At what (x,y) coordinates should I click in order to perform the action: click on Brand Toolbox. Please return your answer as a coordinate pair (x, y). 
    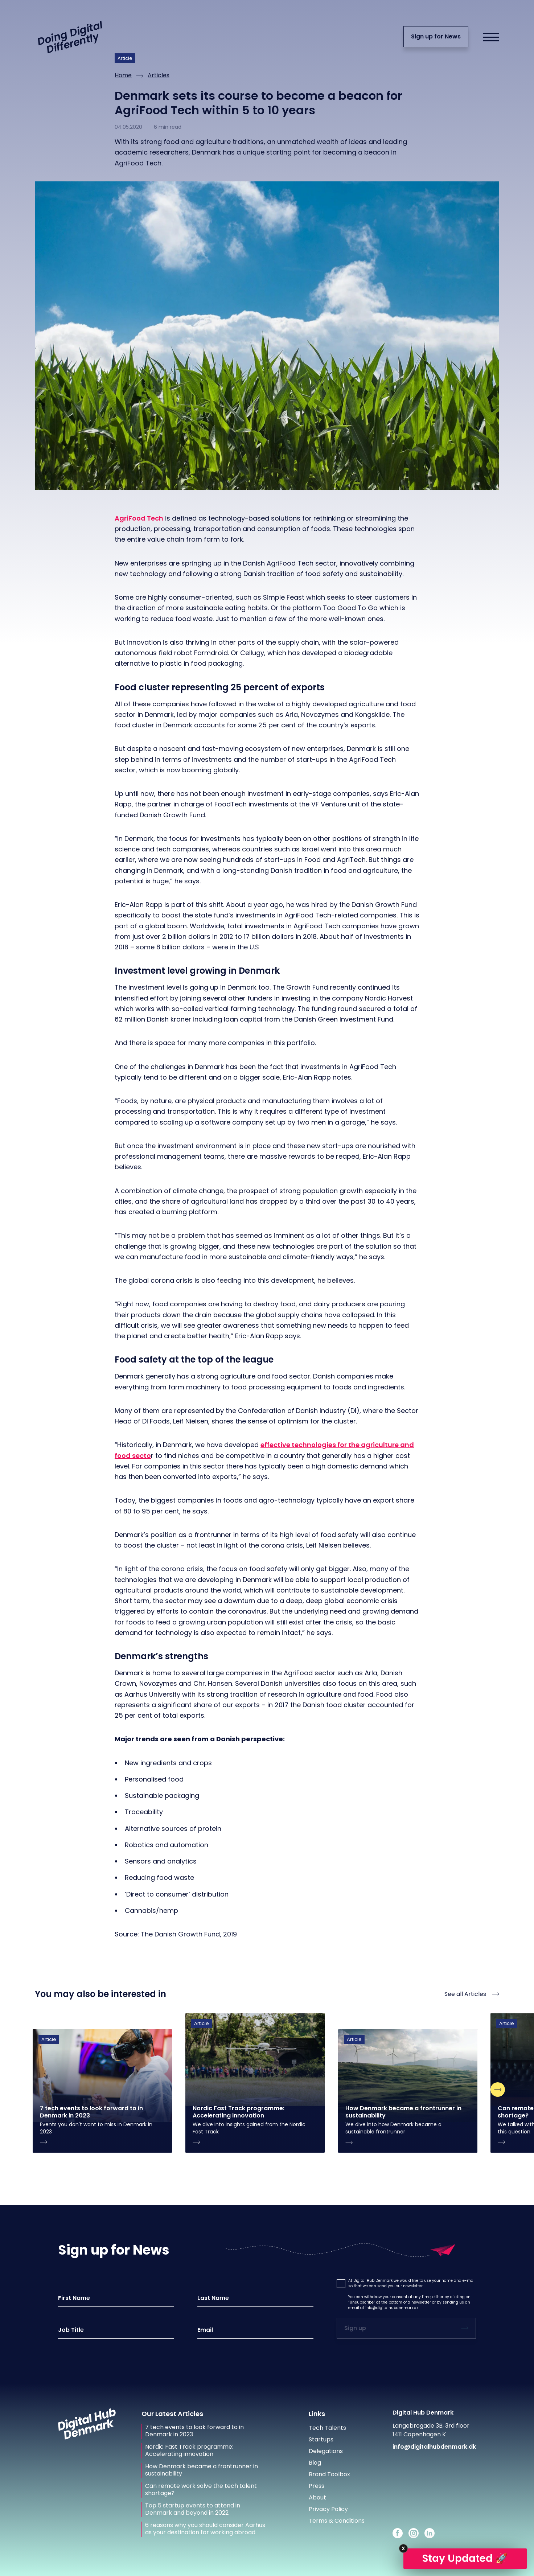
    Looking at the image, I should click on (329, 2474).